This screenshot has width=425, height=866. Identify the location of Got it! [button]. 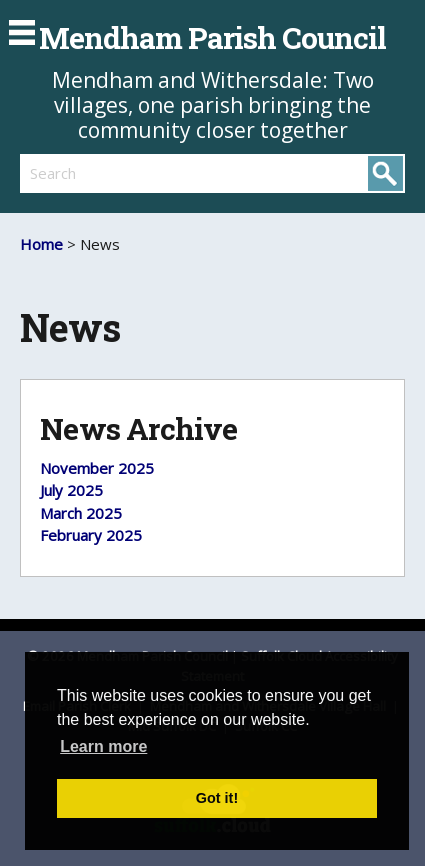
(217, 798).